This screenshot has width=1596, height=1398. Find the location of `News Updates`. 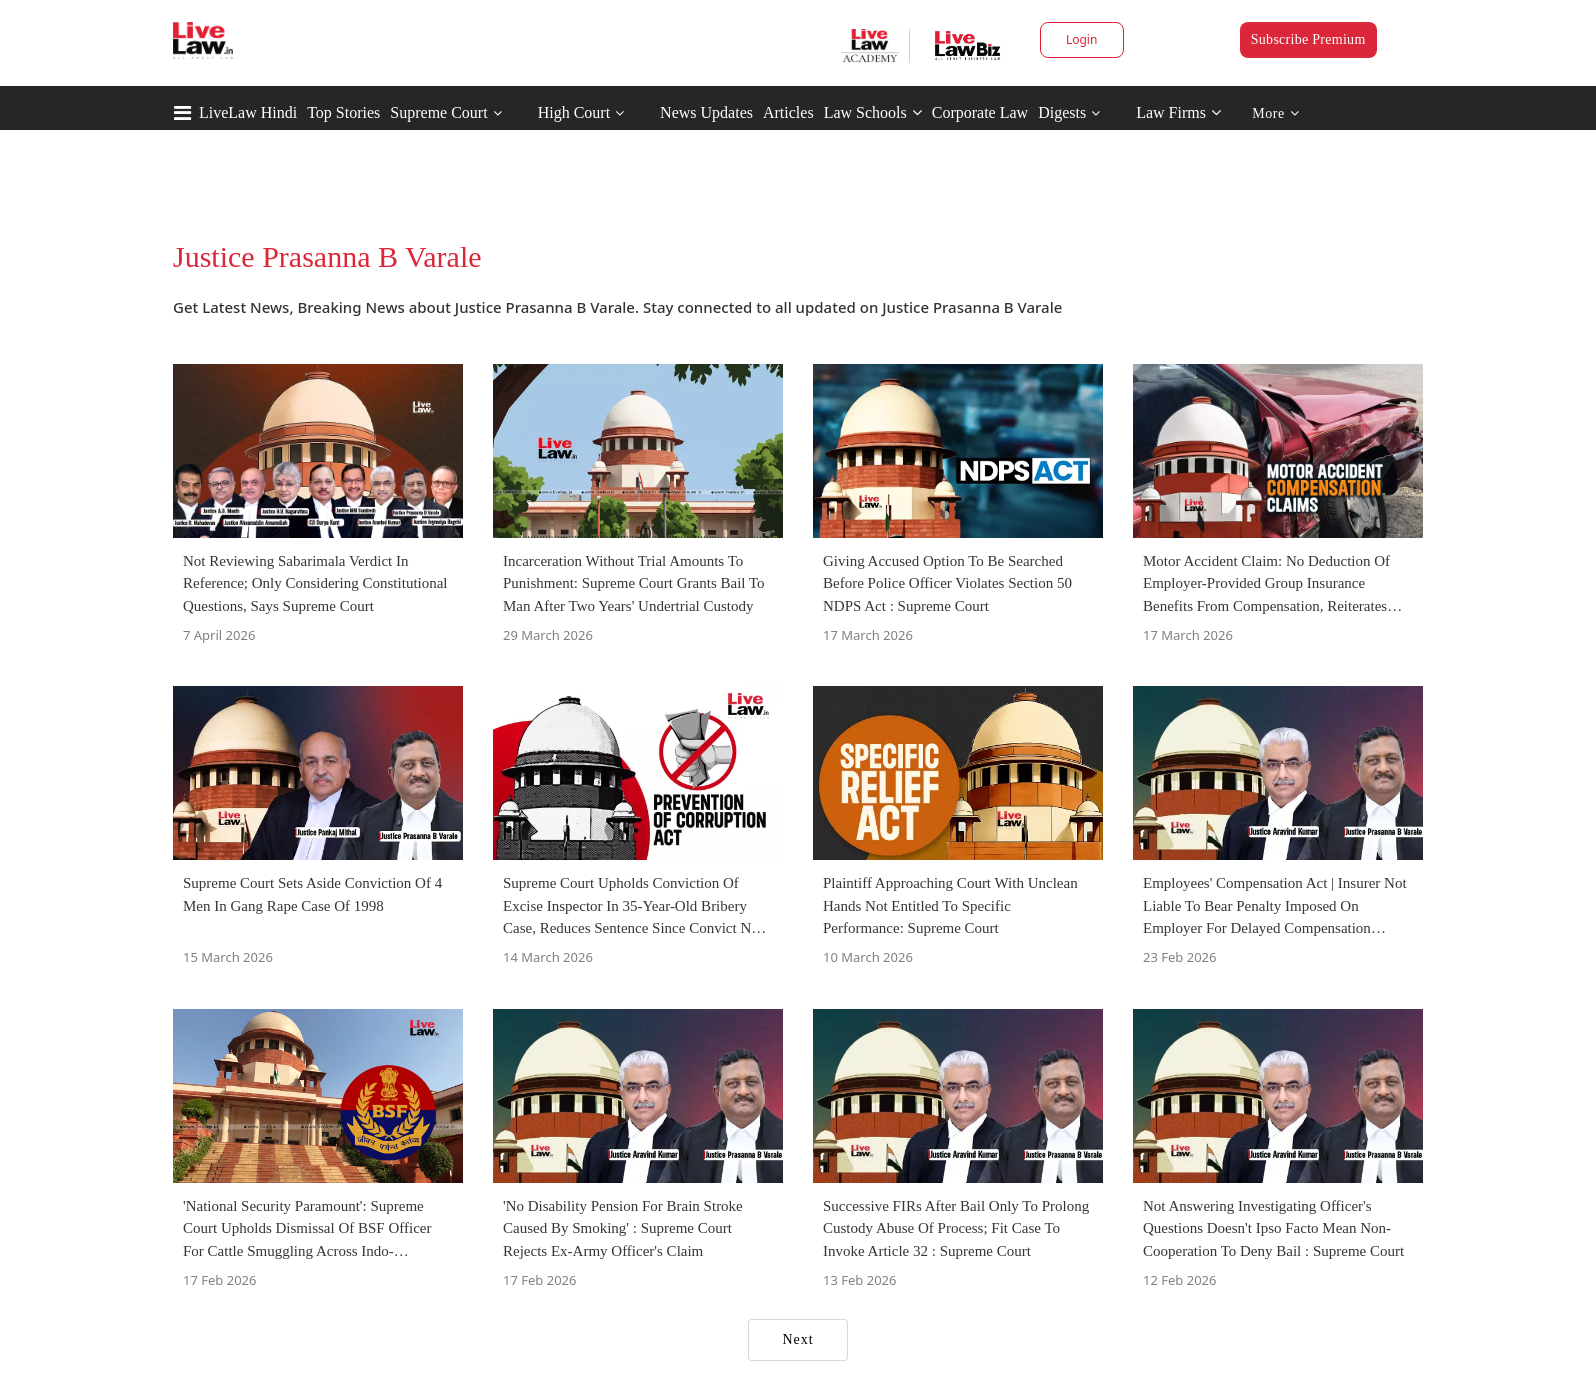

News Updates is located at coordinates (706, 112).